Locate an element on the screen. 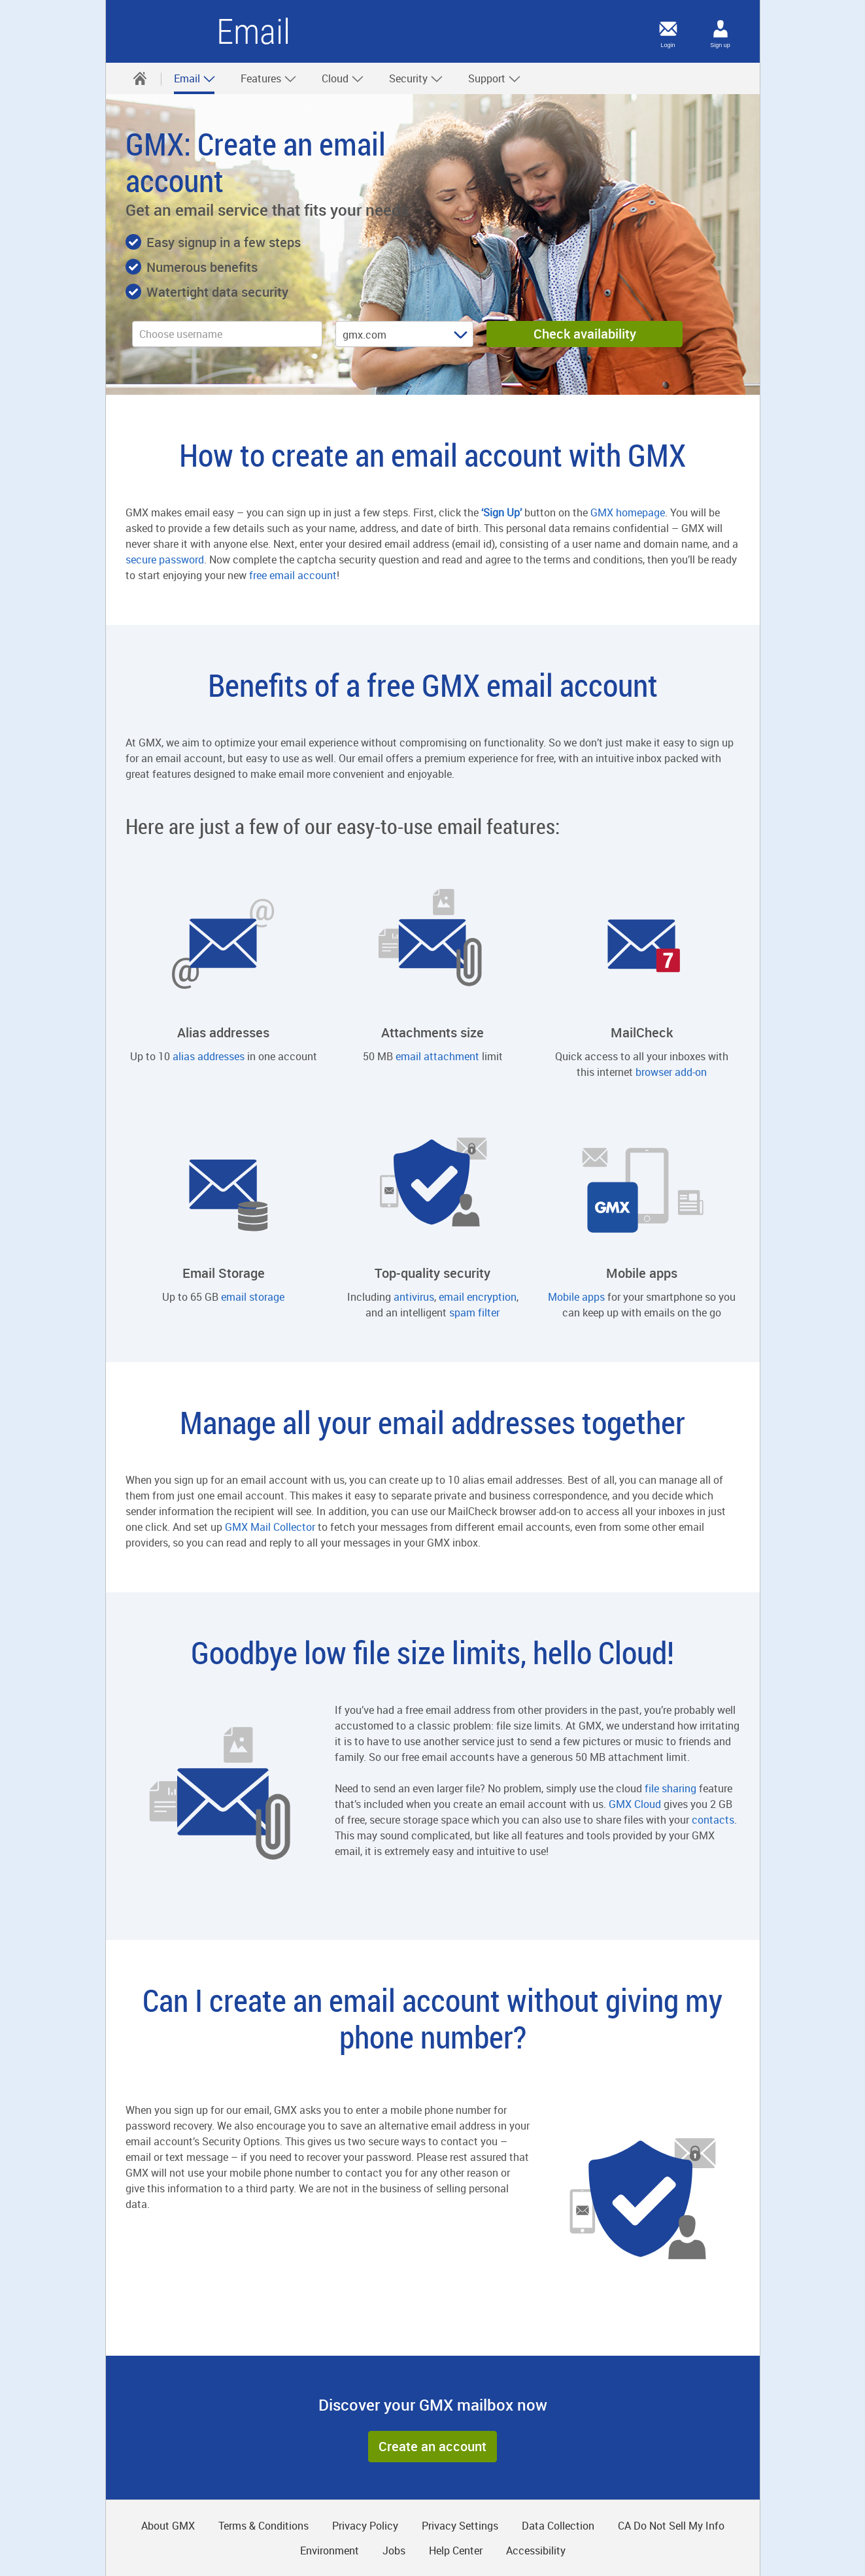 This screenshot has width=865, height=2576. free email account is located at coordinates (293, 575).